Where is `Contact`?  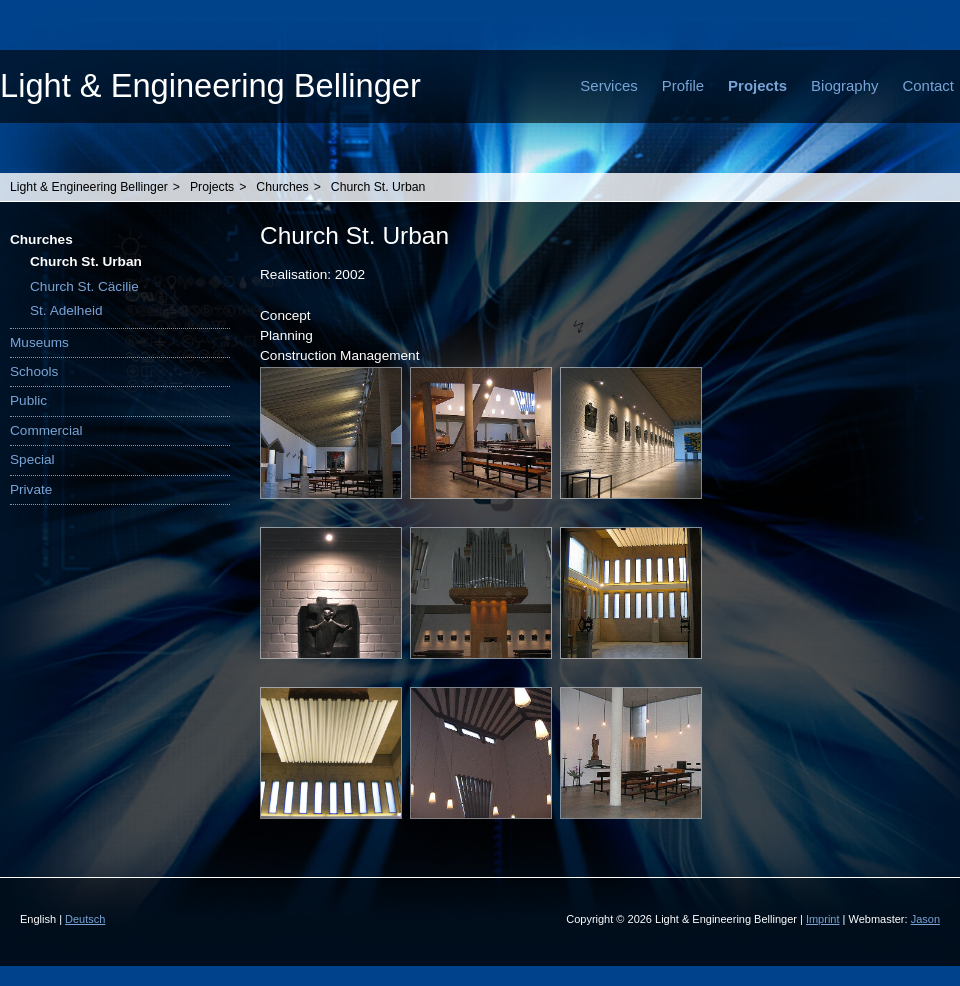 Contact is located at coordinates (928, 85).